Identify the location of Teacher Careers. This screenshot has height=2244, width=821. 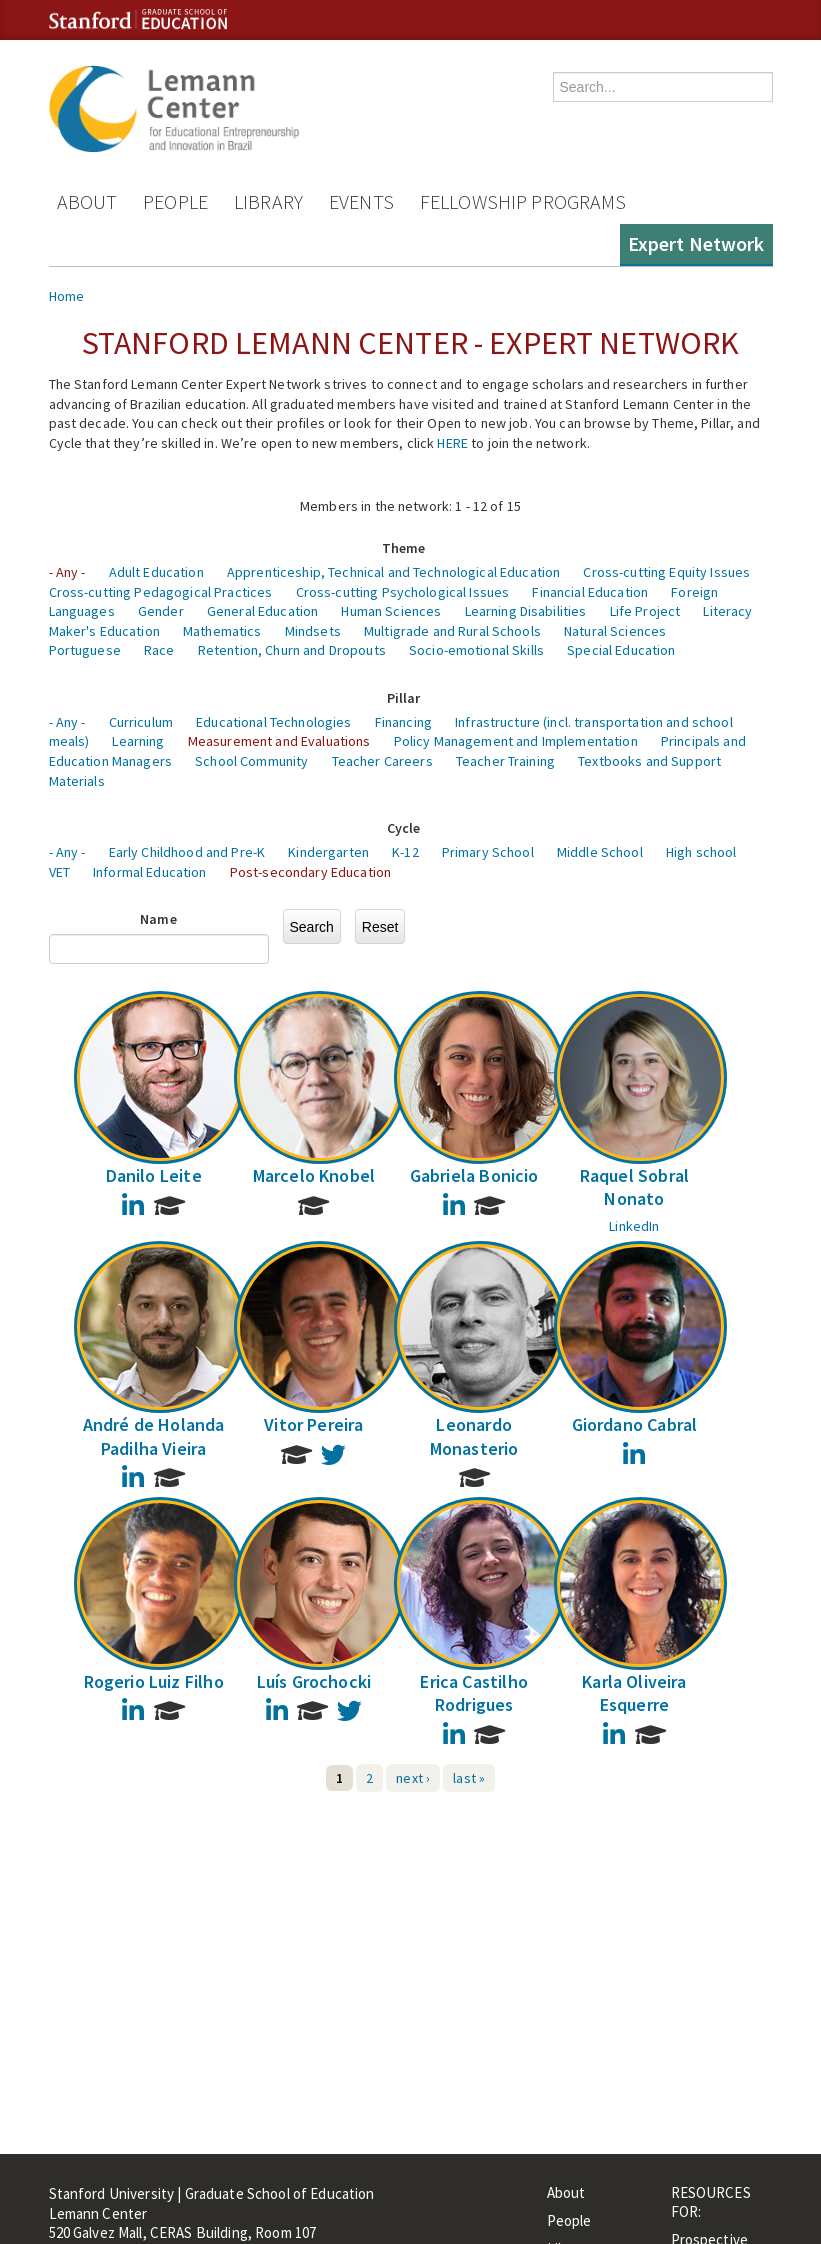
(382, 761).